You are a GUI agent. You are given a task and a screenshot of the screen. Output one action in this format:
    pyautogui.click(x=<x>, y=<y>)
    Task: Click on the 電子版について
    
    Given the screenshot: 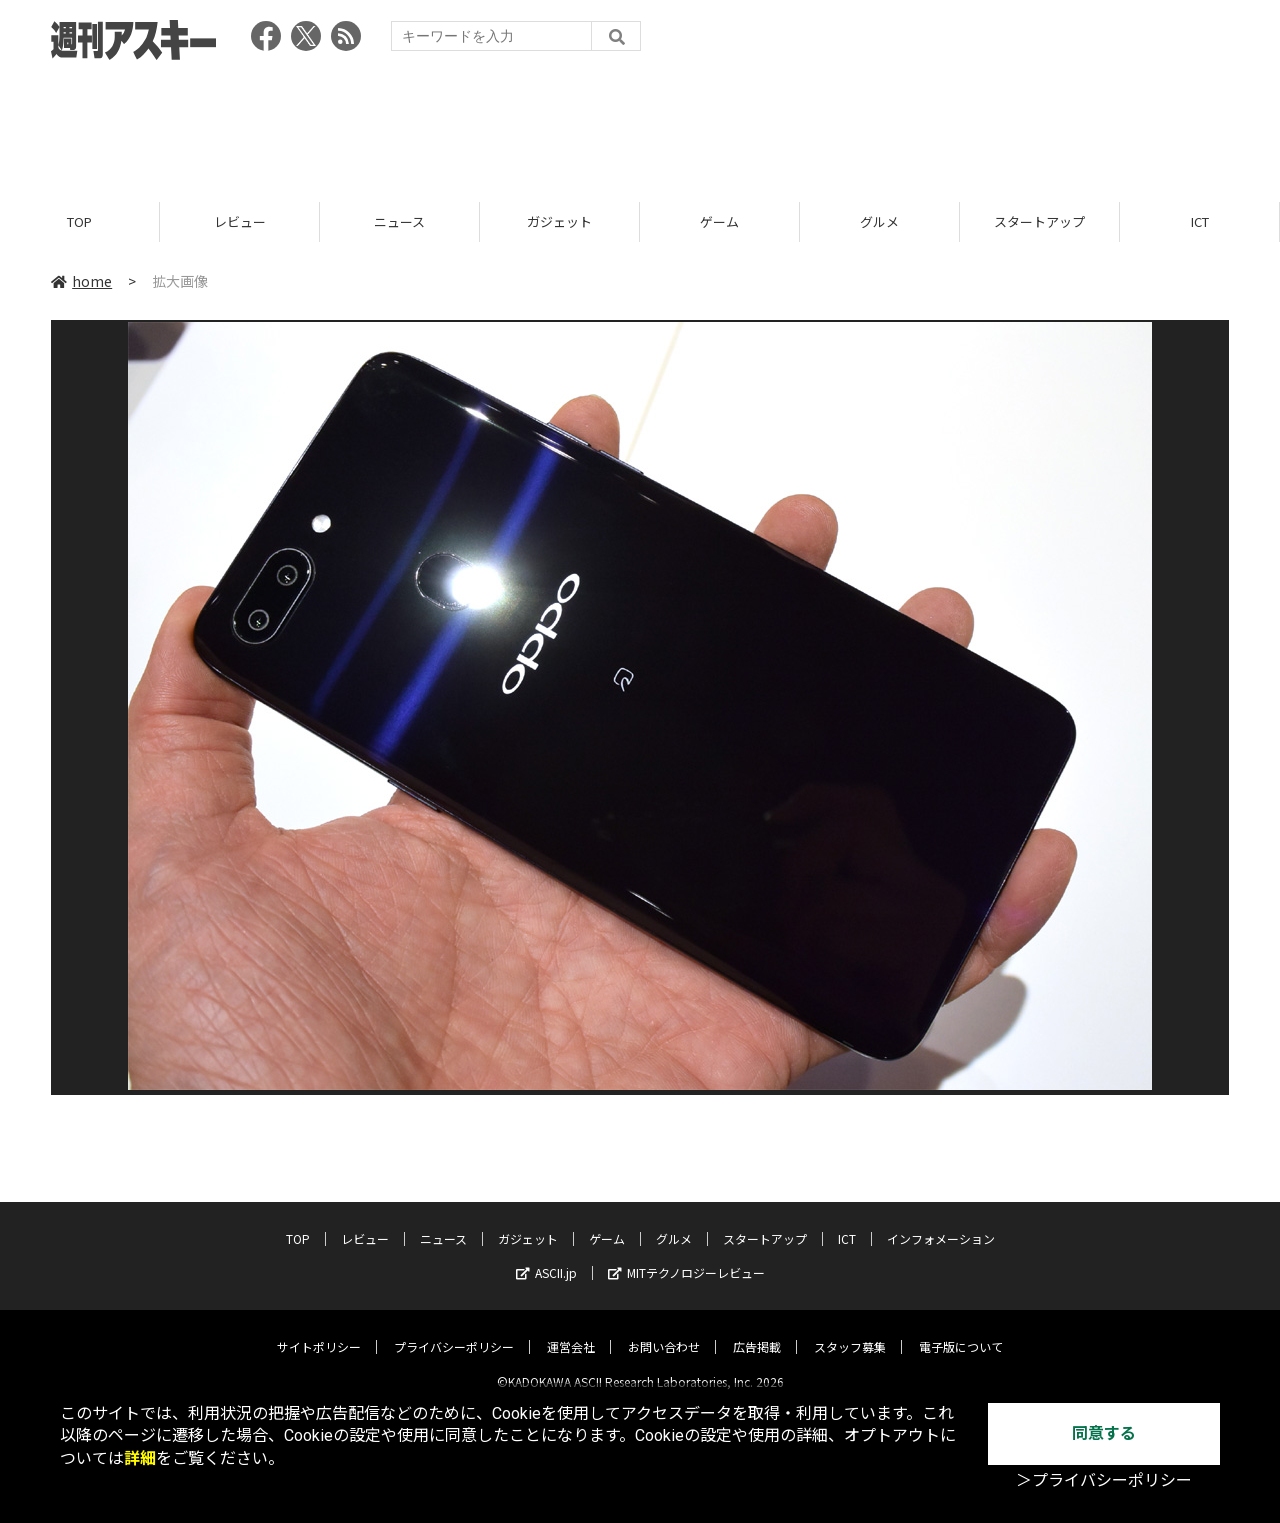 What is the action you would take?
    pyautogui.click(x=961, y=1330)
    